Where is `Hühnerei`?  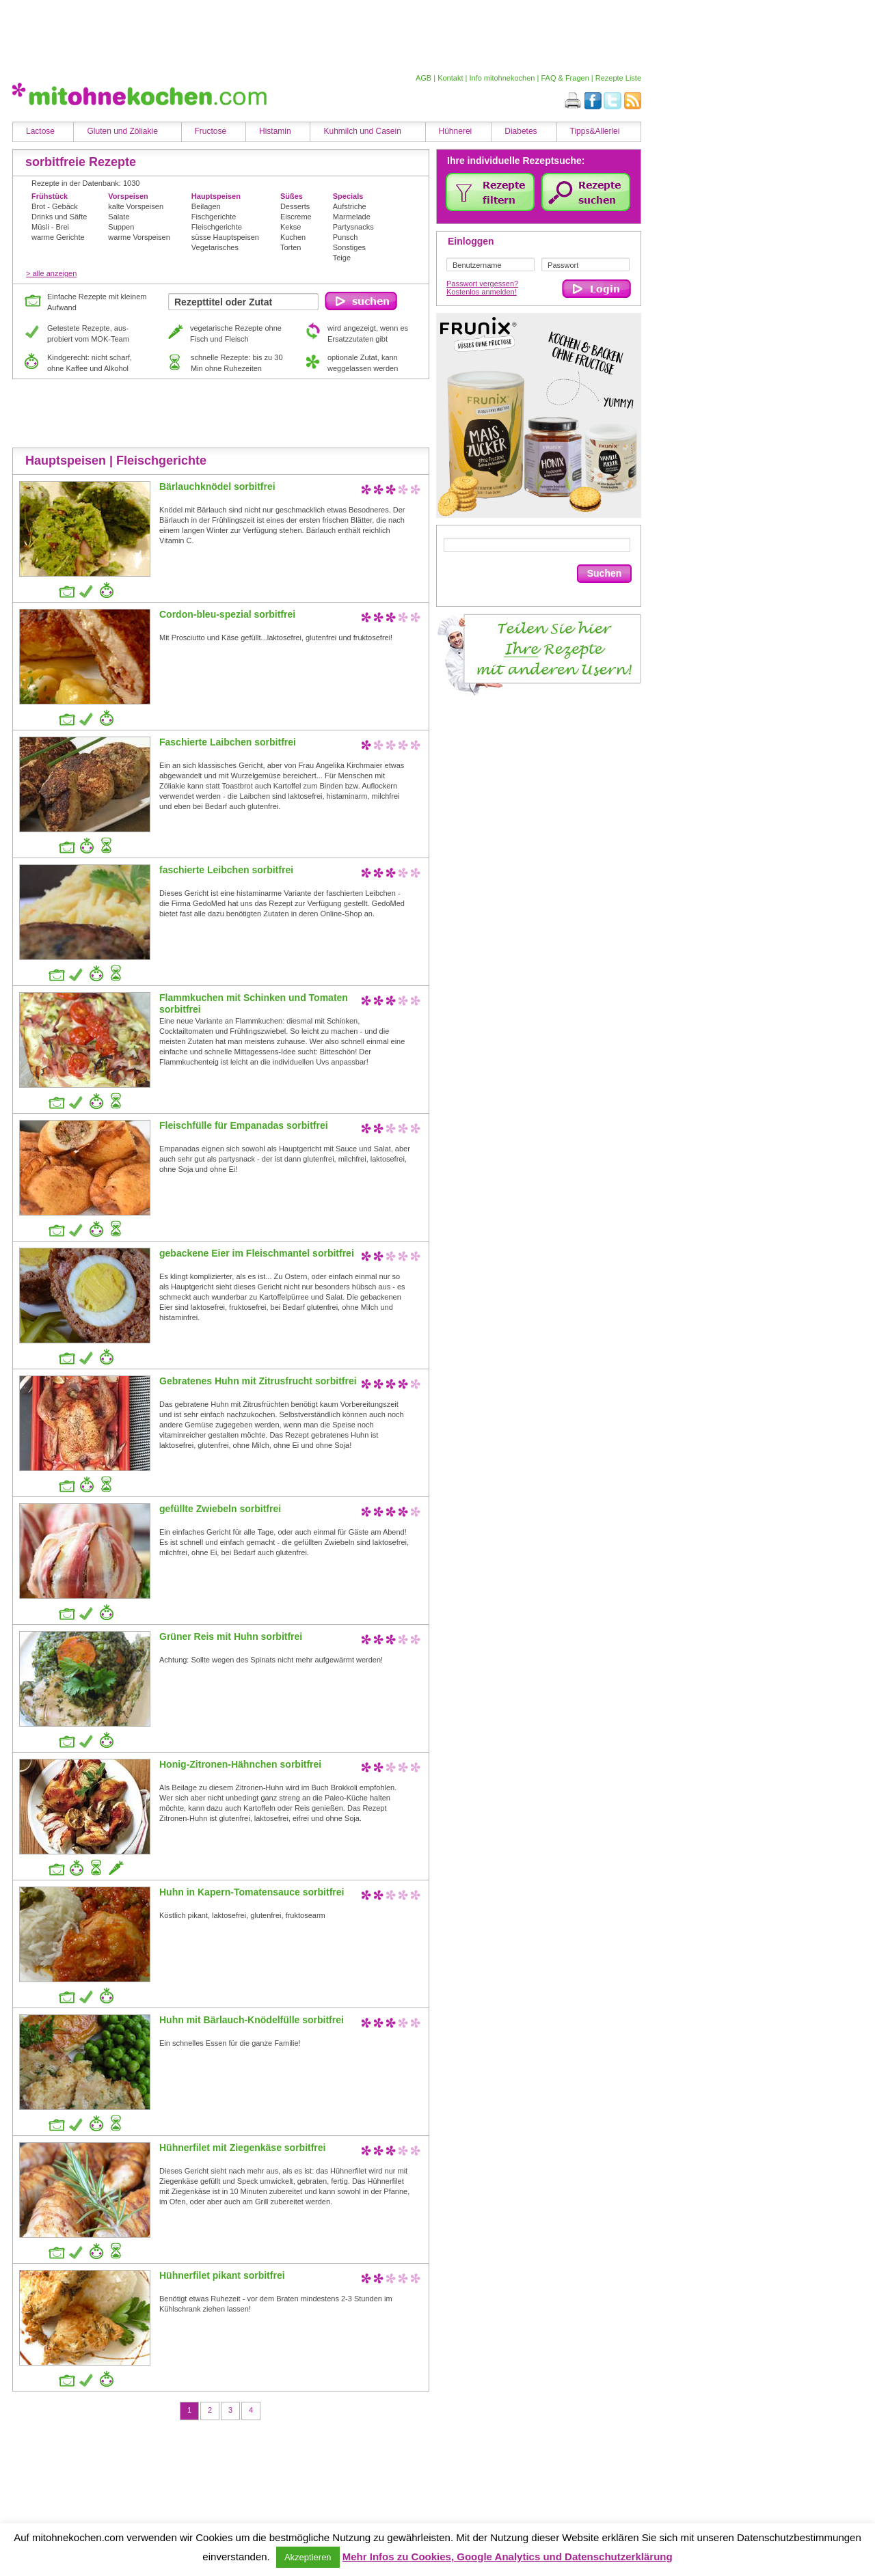
Hühnerei is located at coordinates (455, 131).